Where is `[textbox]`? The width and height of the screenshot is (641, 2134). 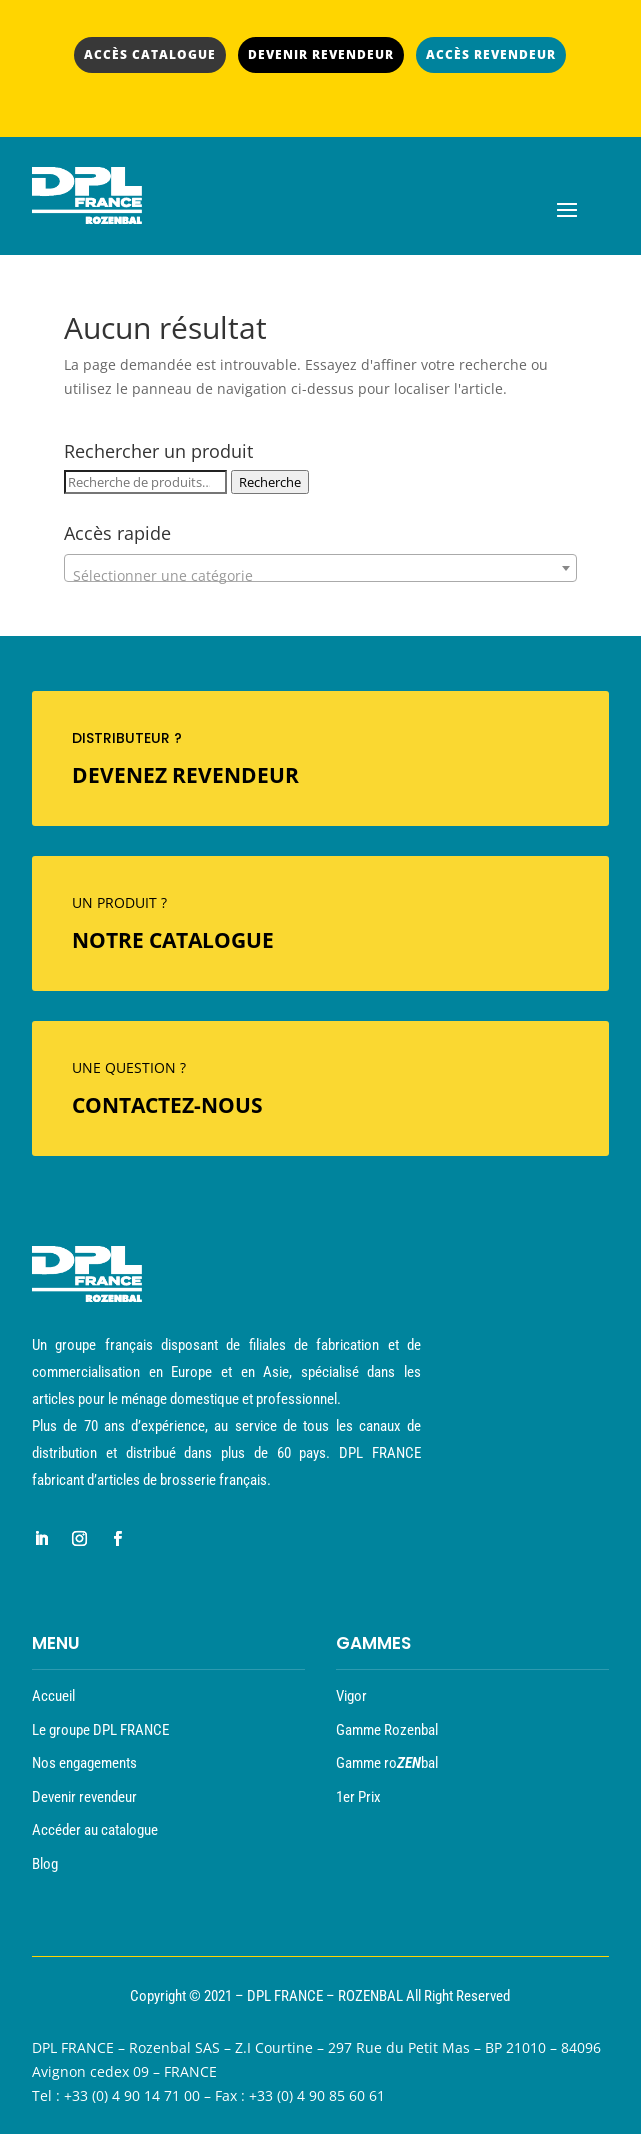
[textbox] is located at coordinates (320, 576).